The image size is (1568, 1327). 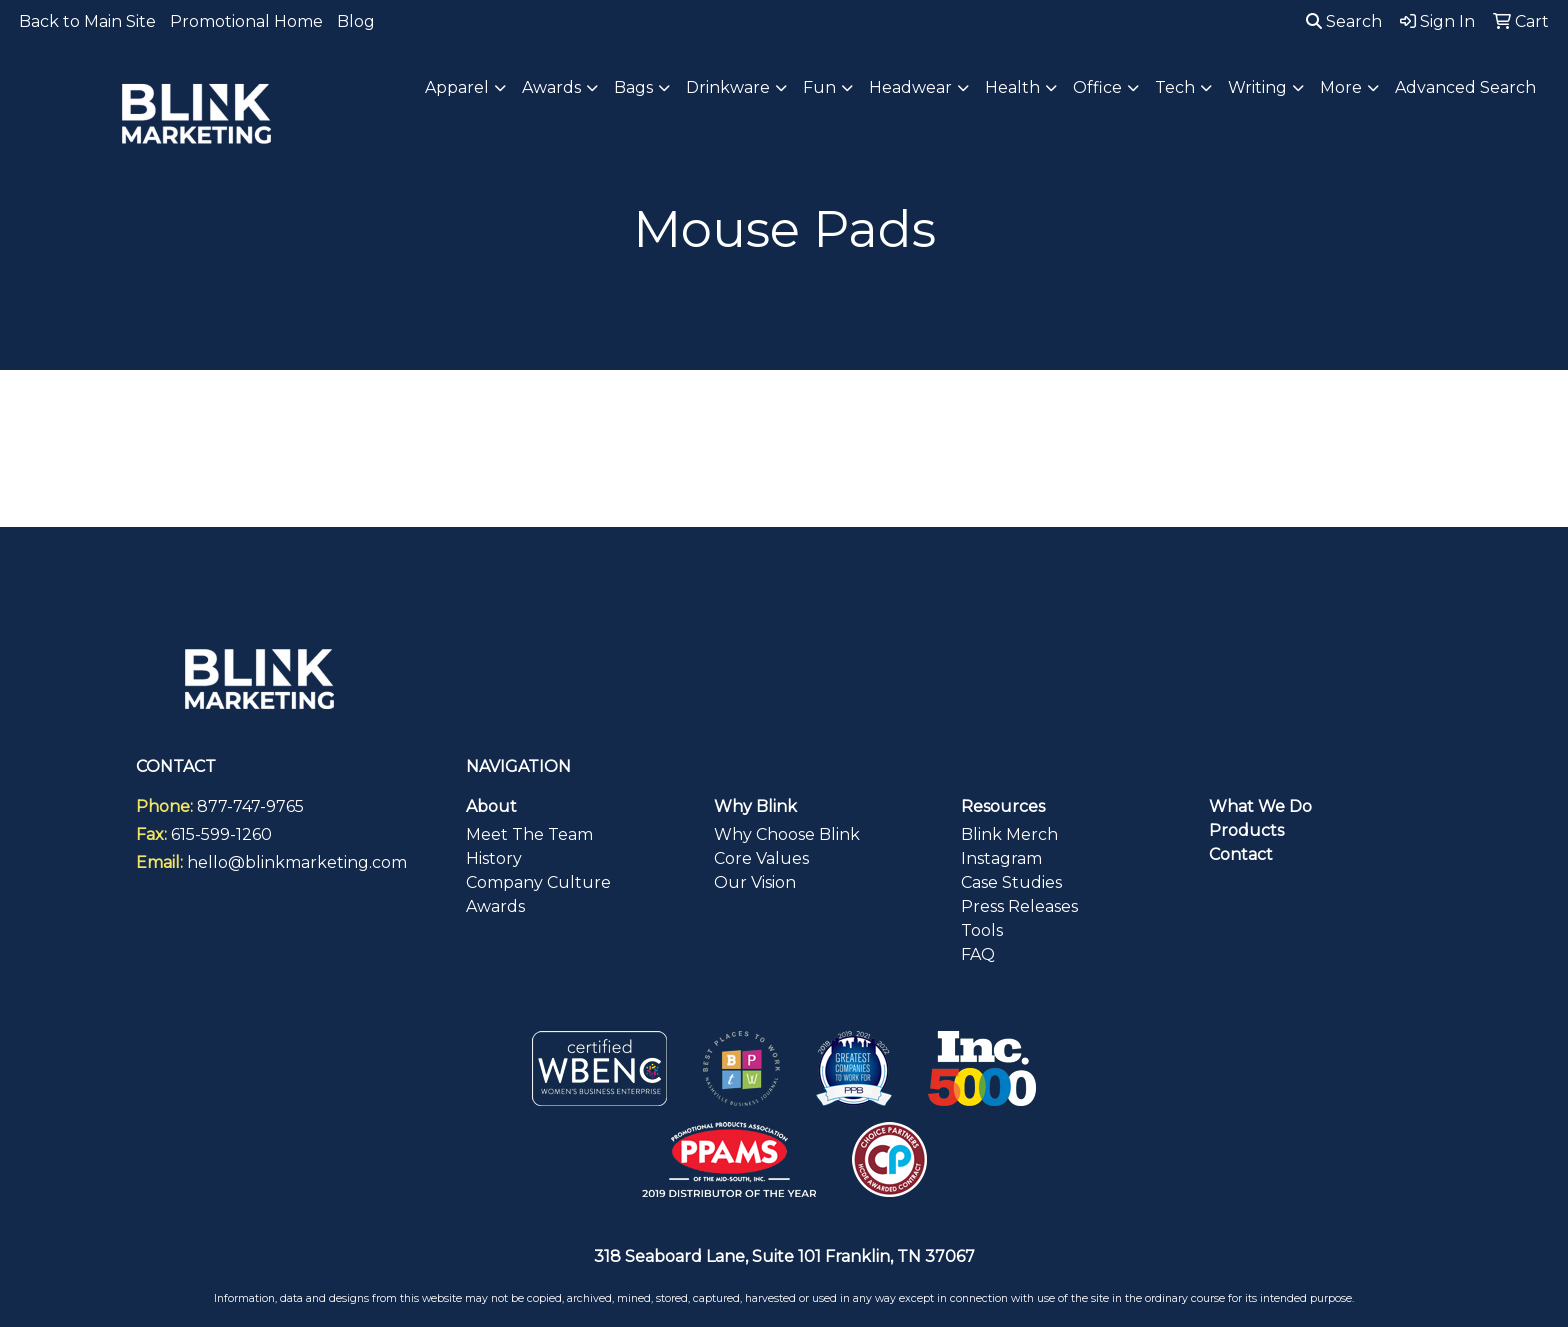 I want to click on FAQ, so click(x=978, y=954).